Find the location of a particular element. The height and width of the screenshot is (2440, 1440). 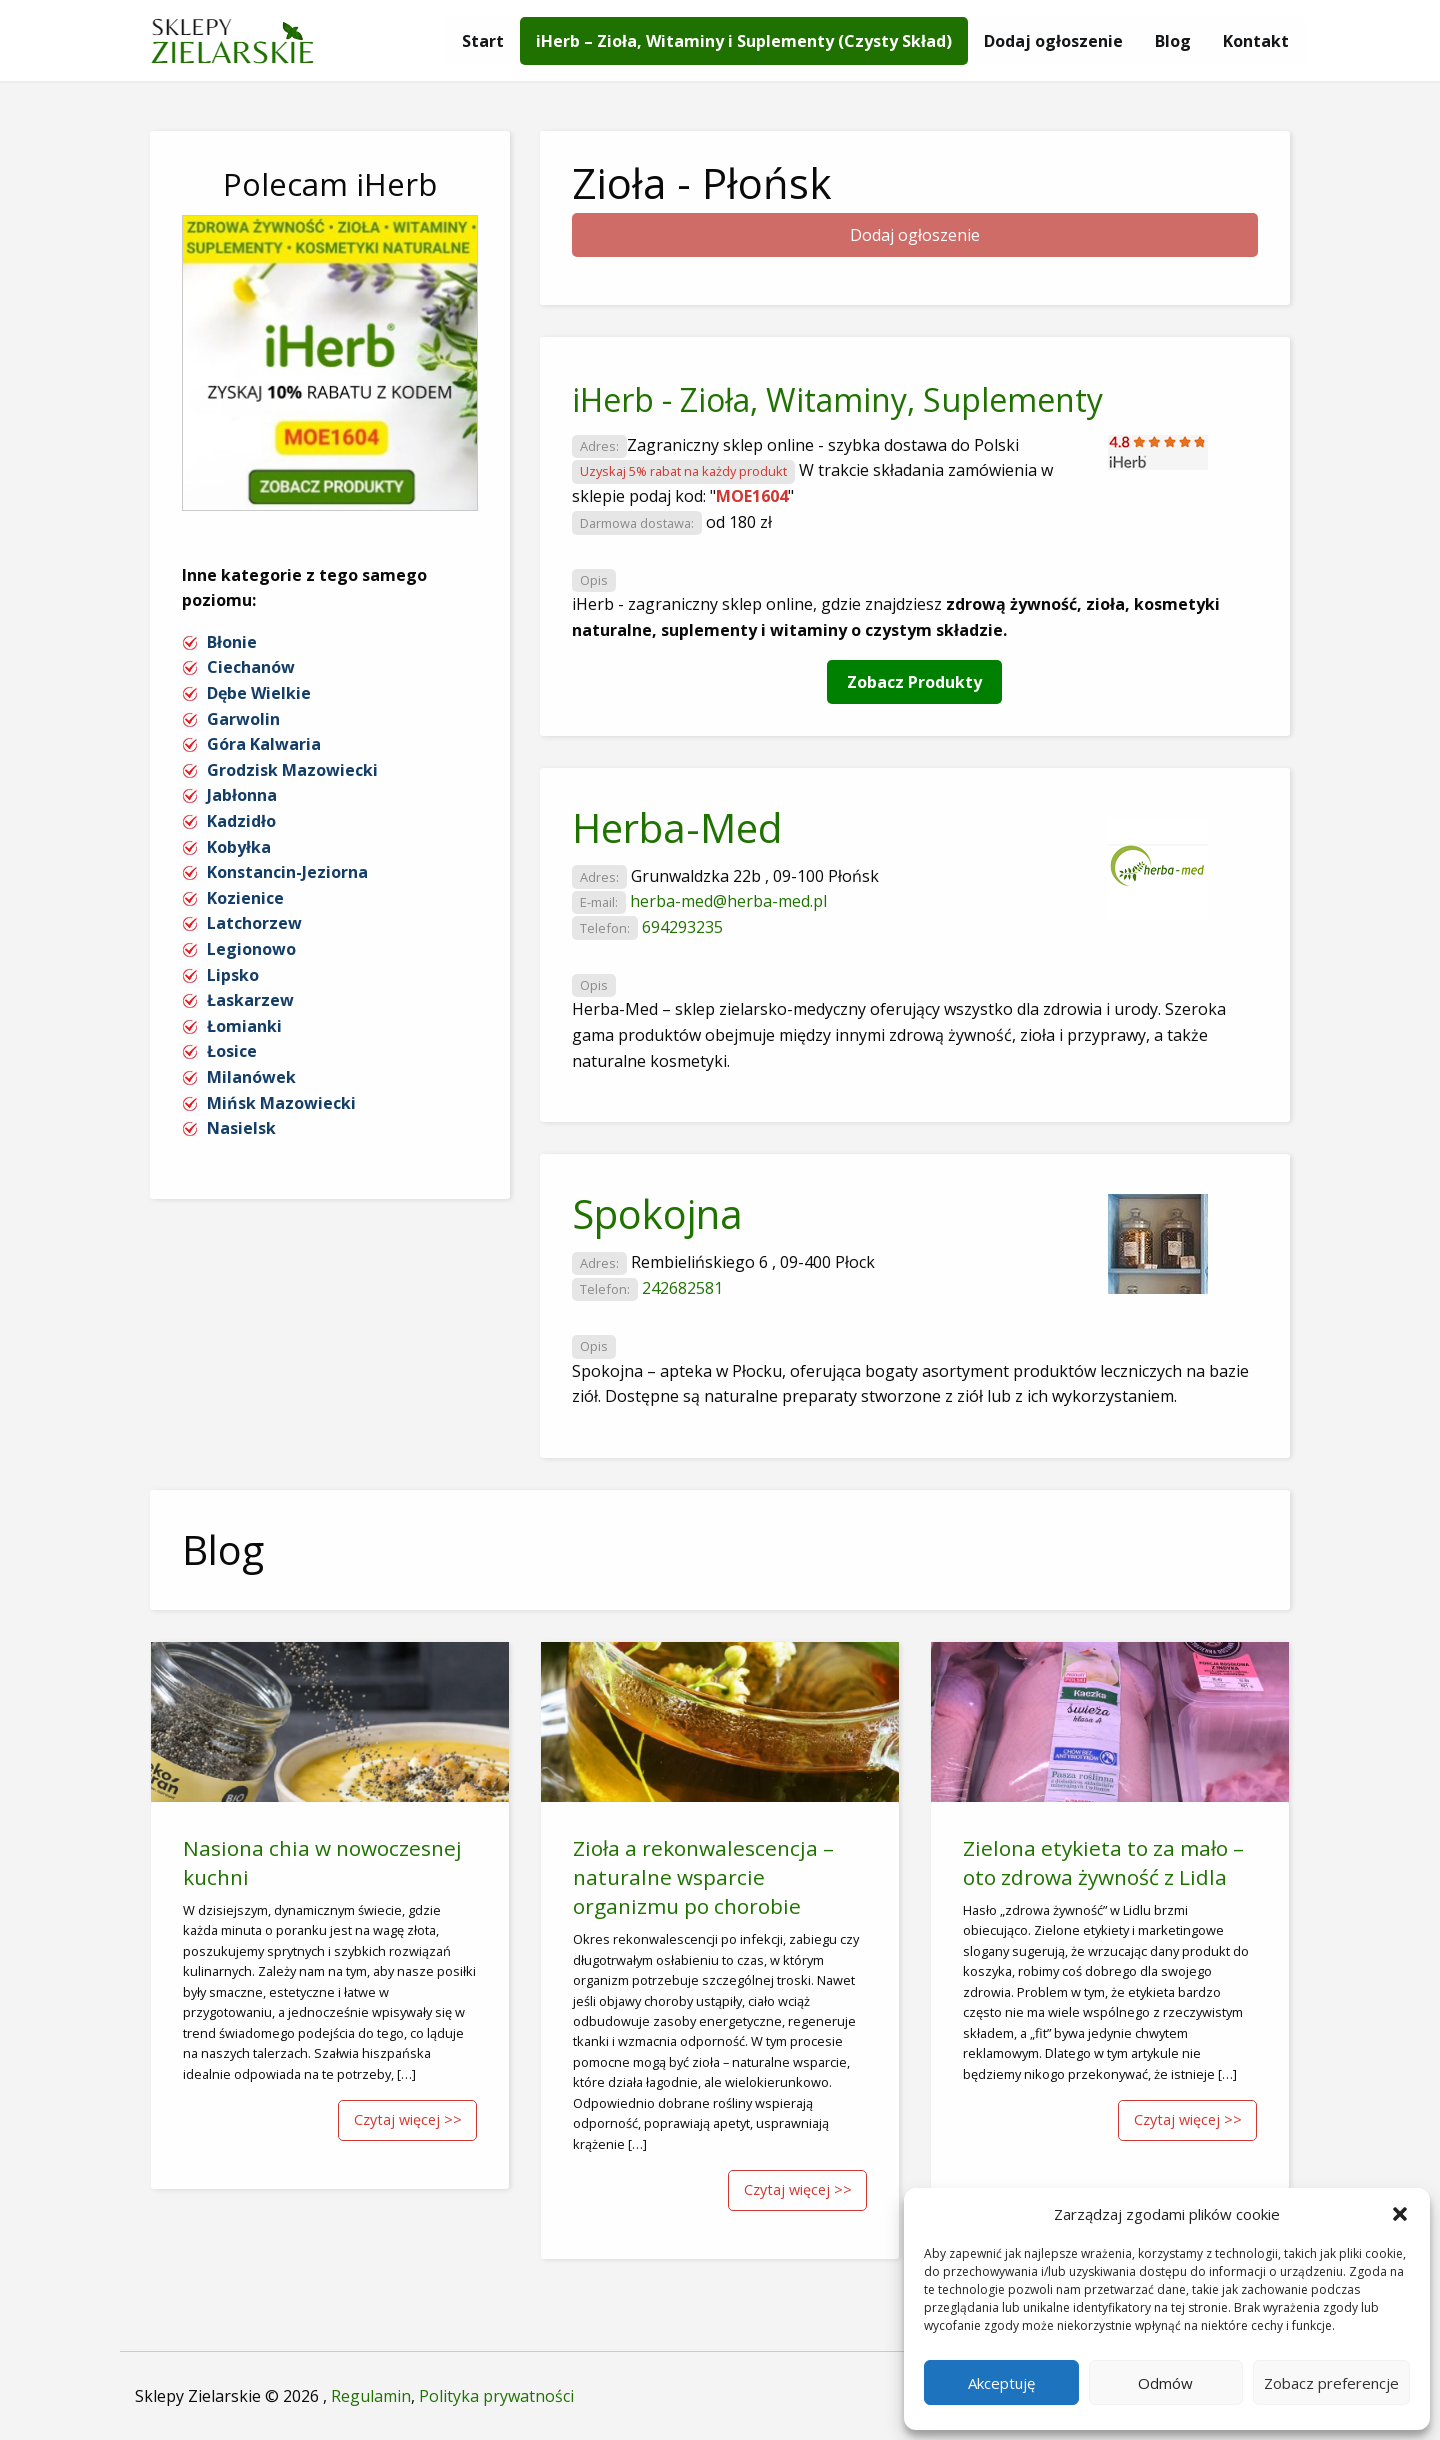

Nasielsk is located at coordinates (241, 1128).